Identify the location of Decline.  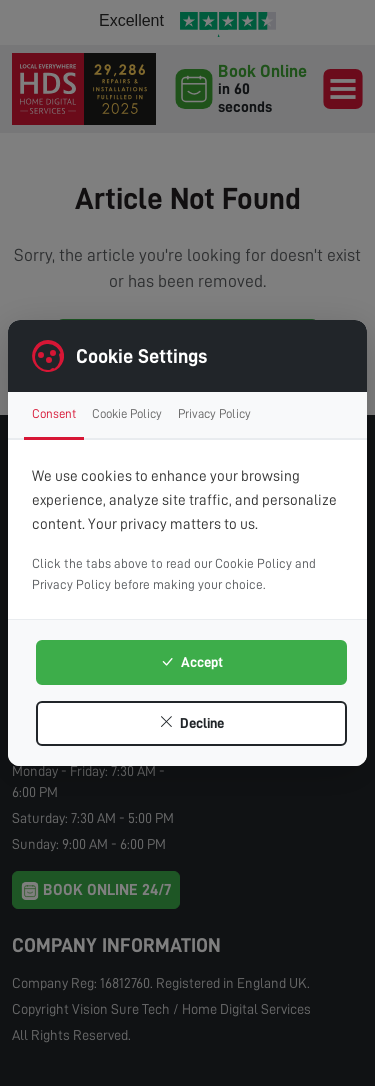
(191, 723).